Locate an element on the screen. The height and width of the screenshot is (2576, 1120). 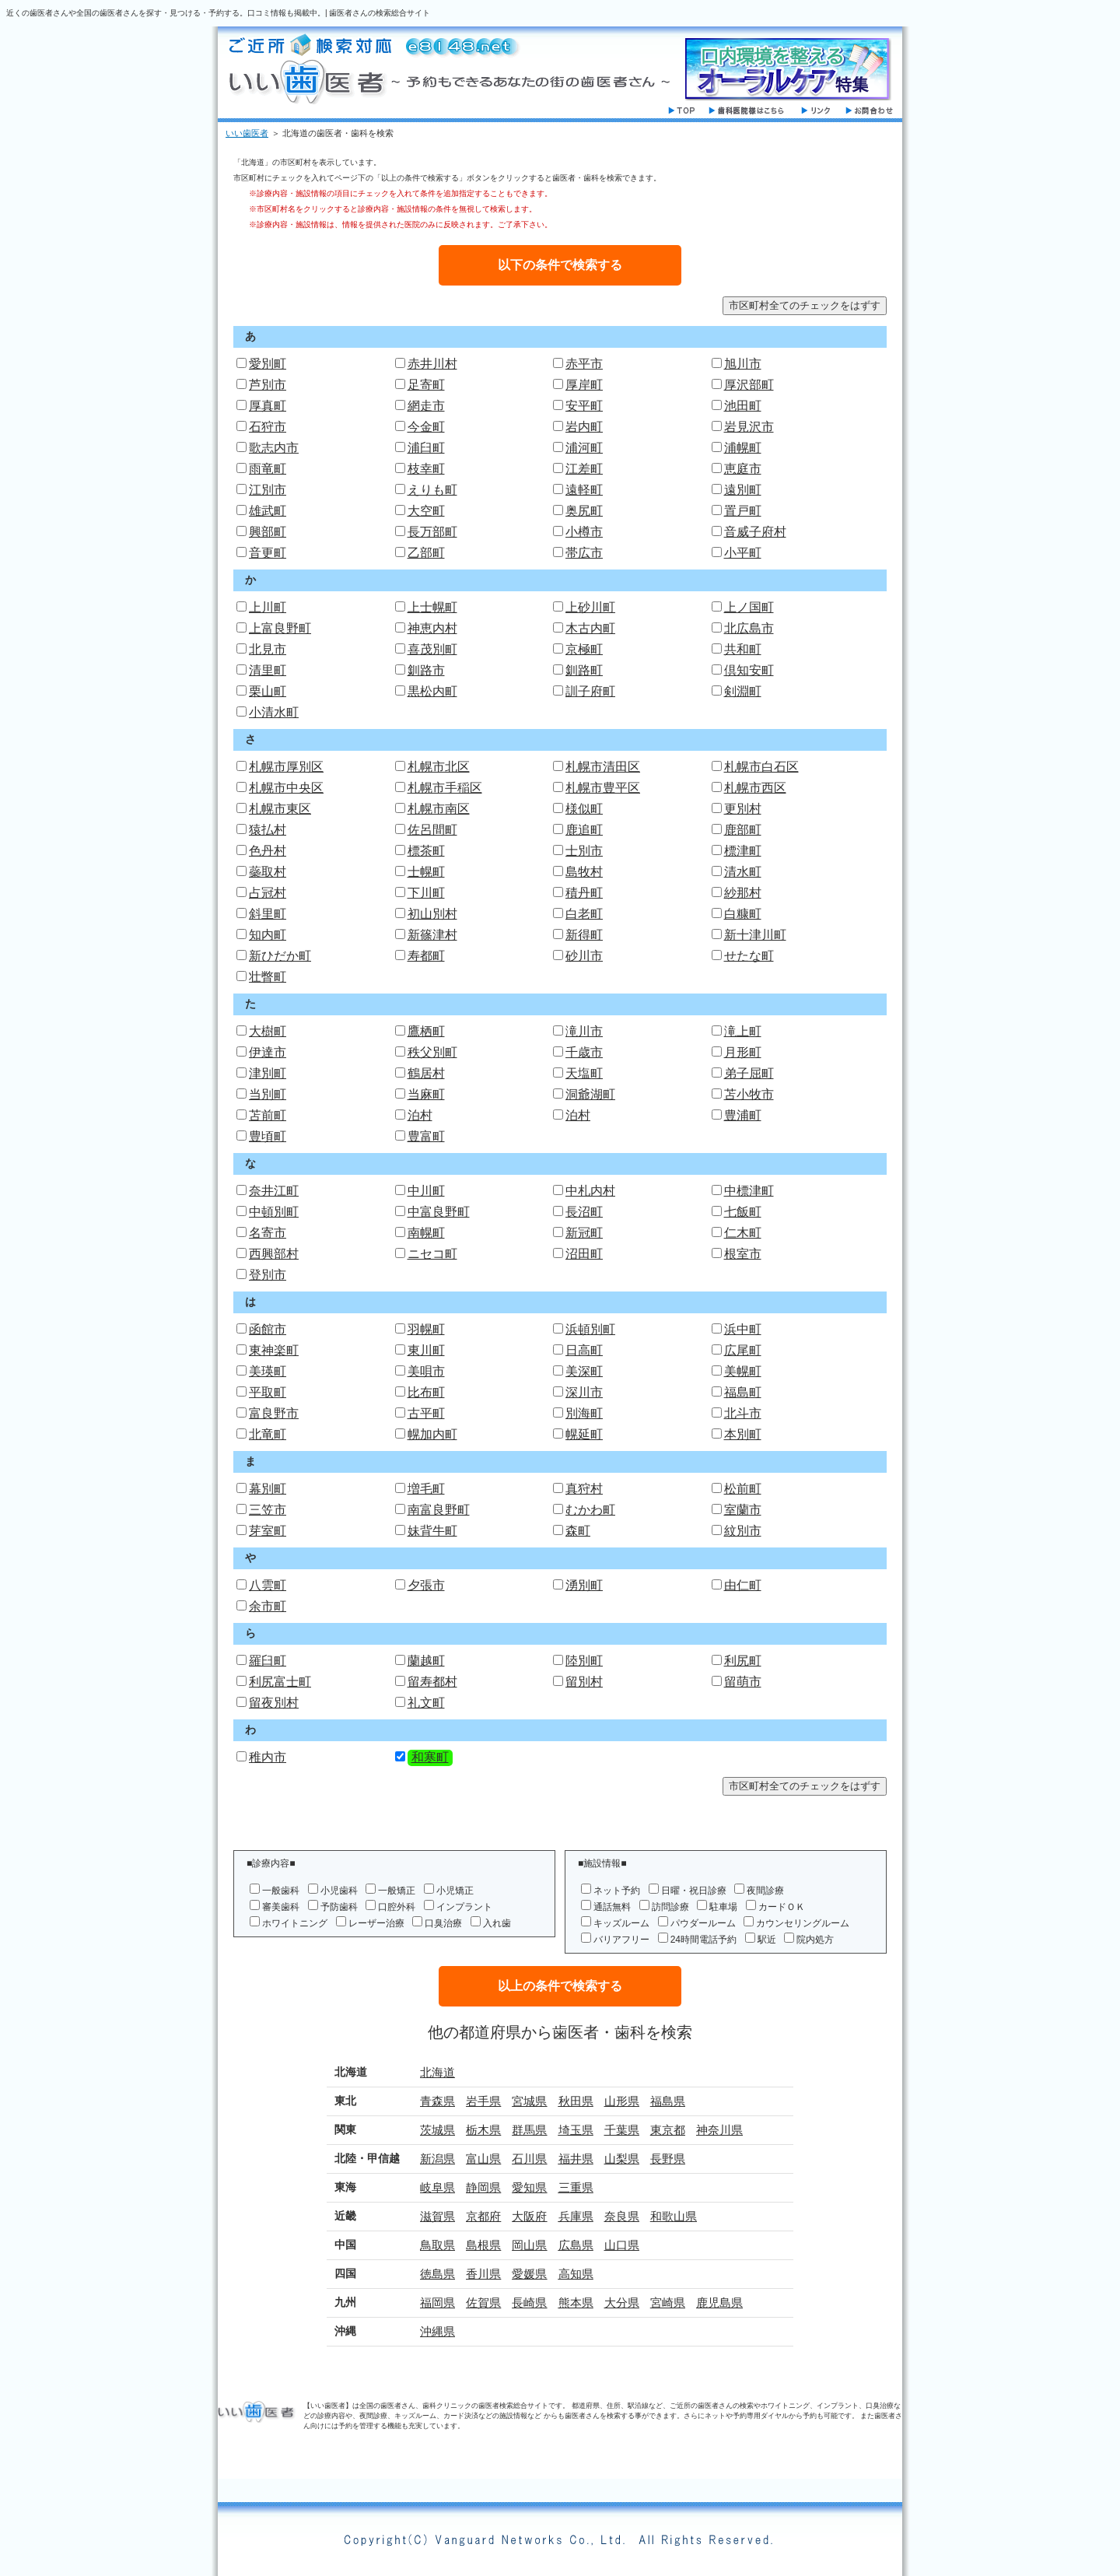
深川市 is located at coordinates (584, 1392).